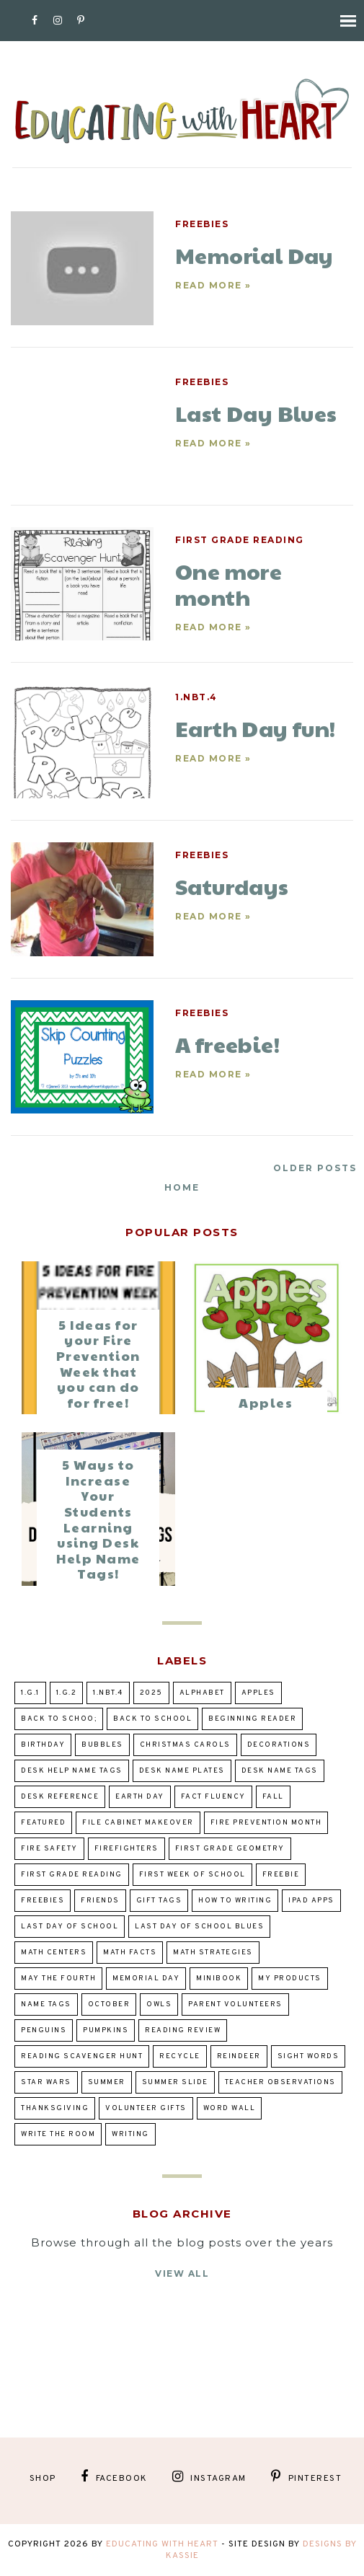 This screenshot has width=364, height=2576. Describe the element at coordinates (30, 1693) in the screenshot. I see `1.G.1` at that location.